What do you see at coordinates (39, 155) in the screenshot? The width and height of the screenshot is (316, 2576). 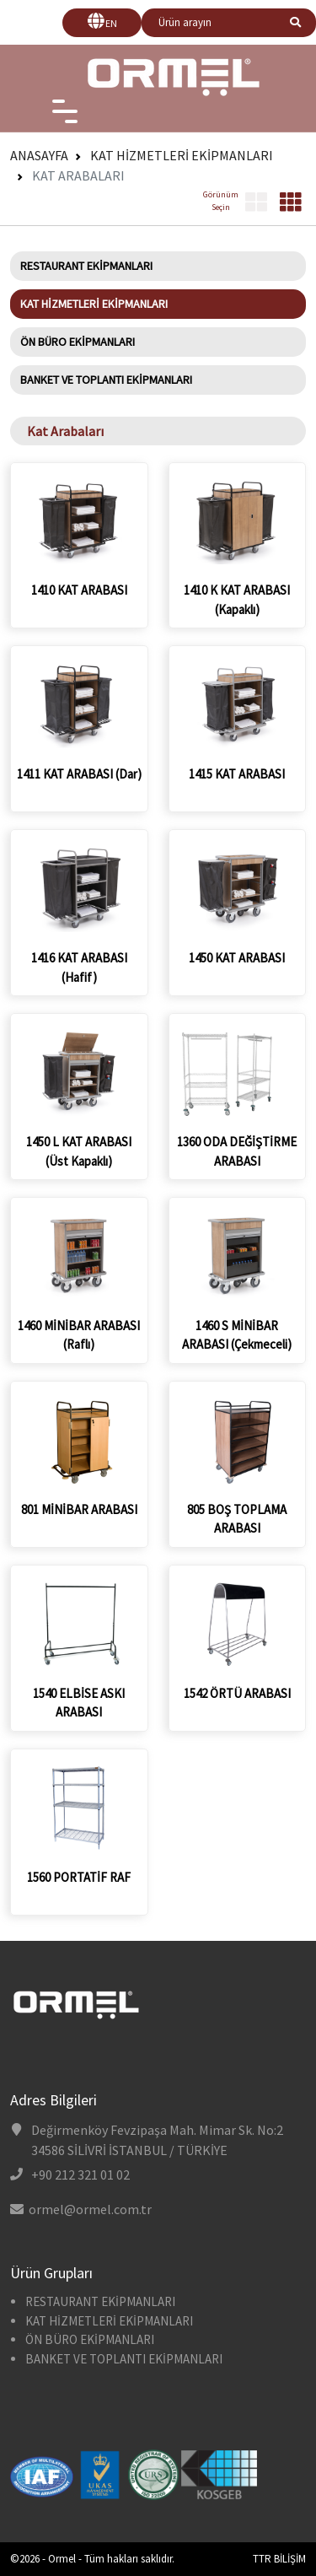 I see `Anasayfa` at bounding box center [39, 155].